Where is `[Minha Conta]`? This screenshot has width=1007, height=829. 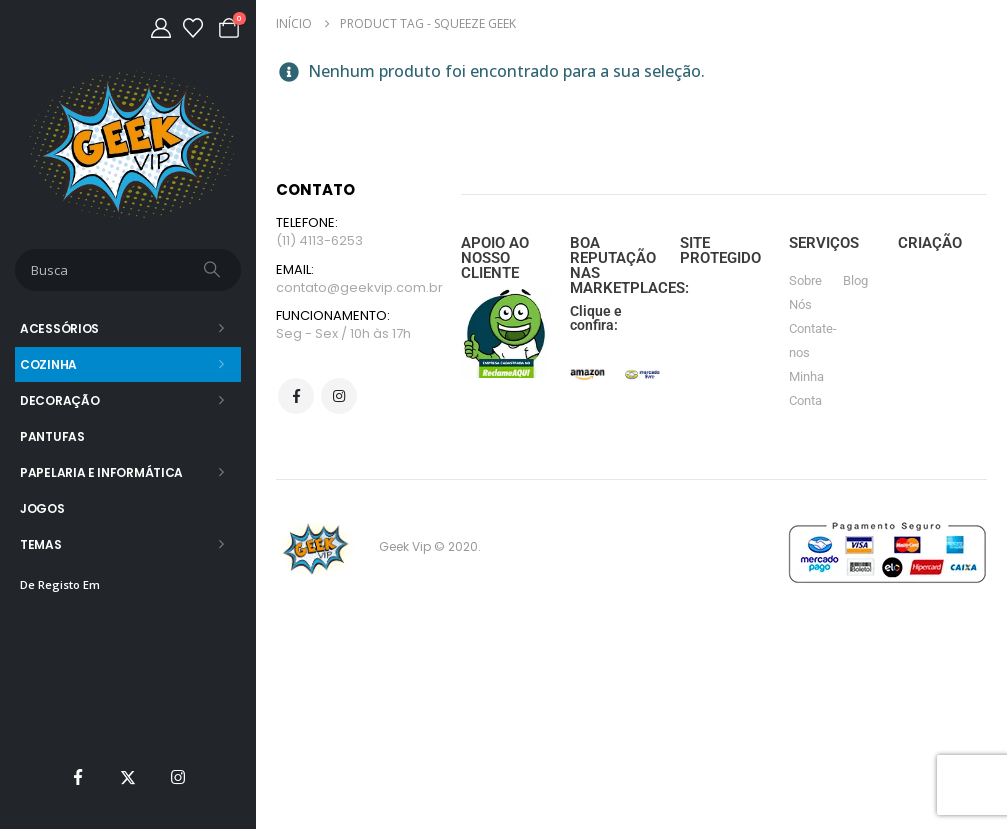 [Minha Conta] is located at coordinates (161, 28).